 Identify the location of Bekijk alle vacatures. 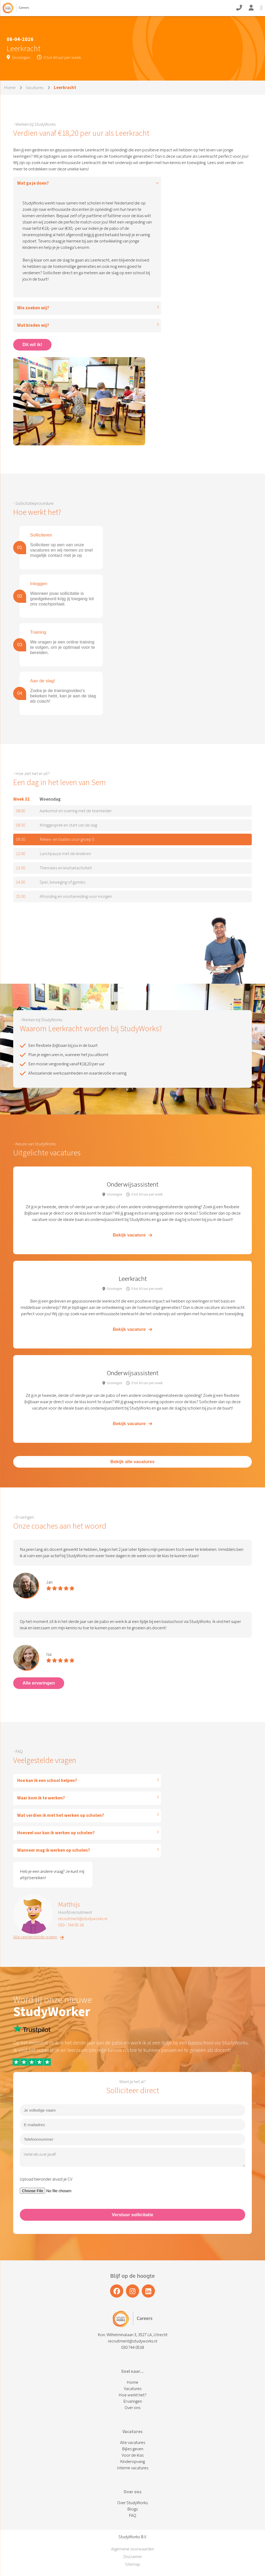
(132, 1461).